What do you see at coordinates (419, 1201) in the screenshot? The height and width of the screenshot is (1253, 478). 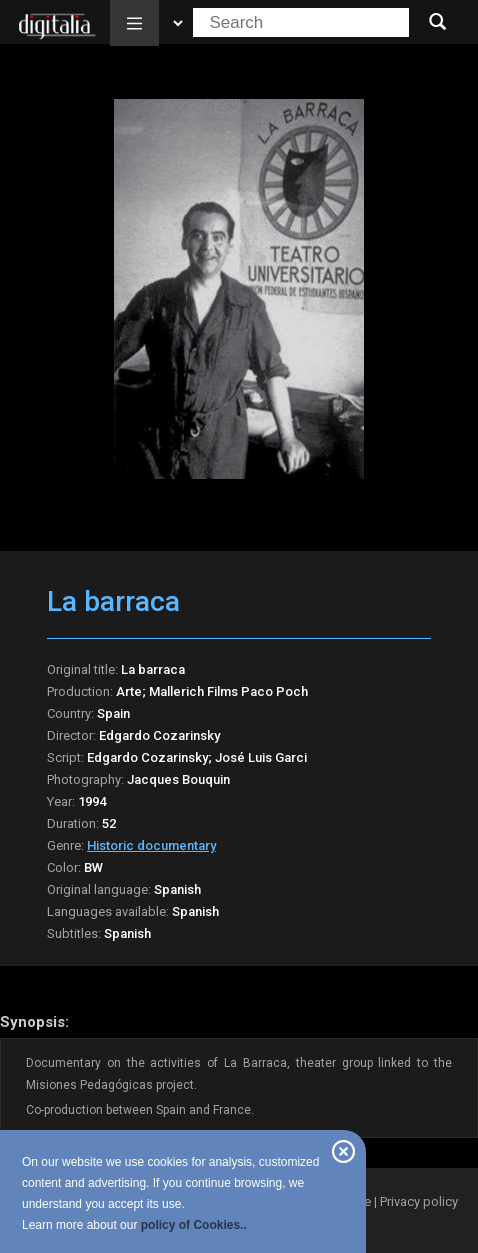 I see `Privacy policy` at bounding box center [419, 1201].